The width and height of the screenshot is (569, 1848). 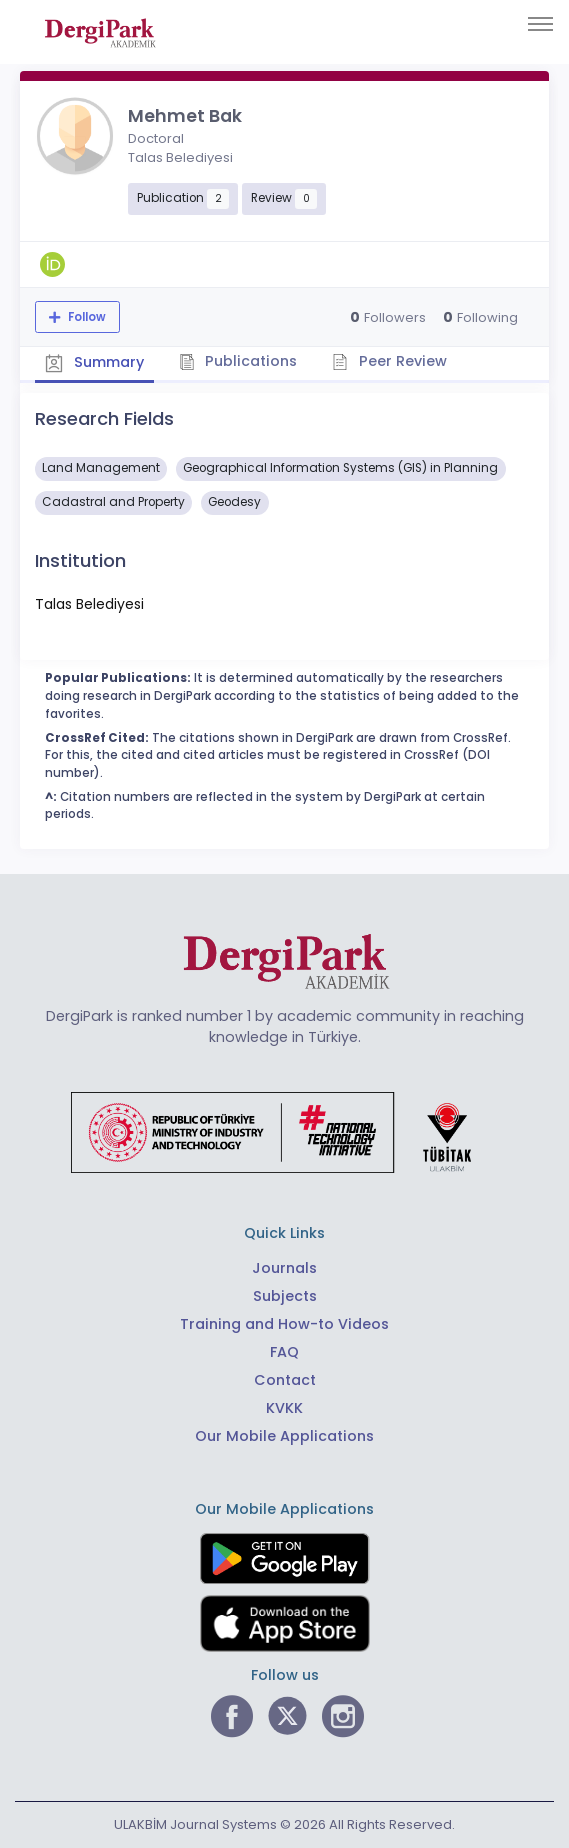 What do you see at coordinates (284, 1408) in the screenshot?
I see `KVKK` at bounding box center [284, 1408].